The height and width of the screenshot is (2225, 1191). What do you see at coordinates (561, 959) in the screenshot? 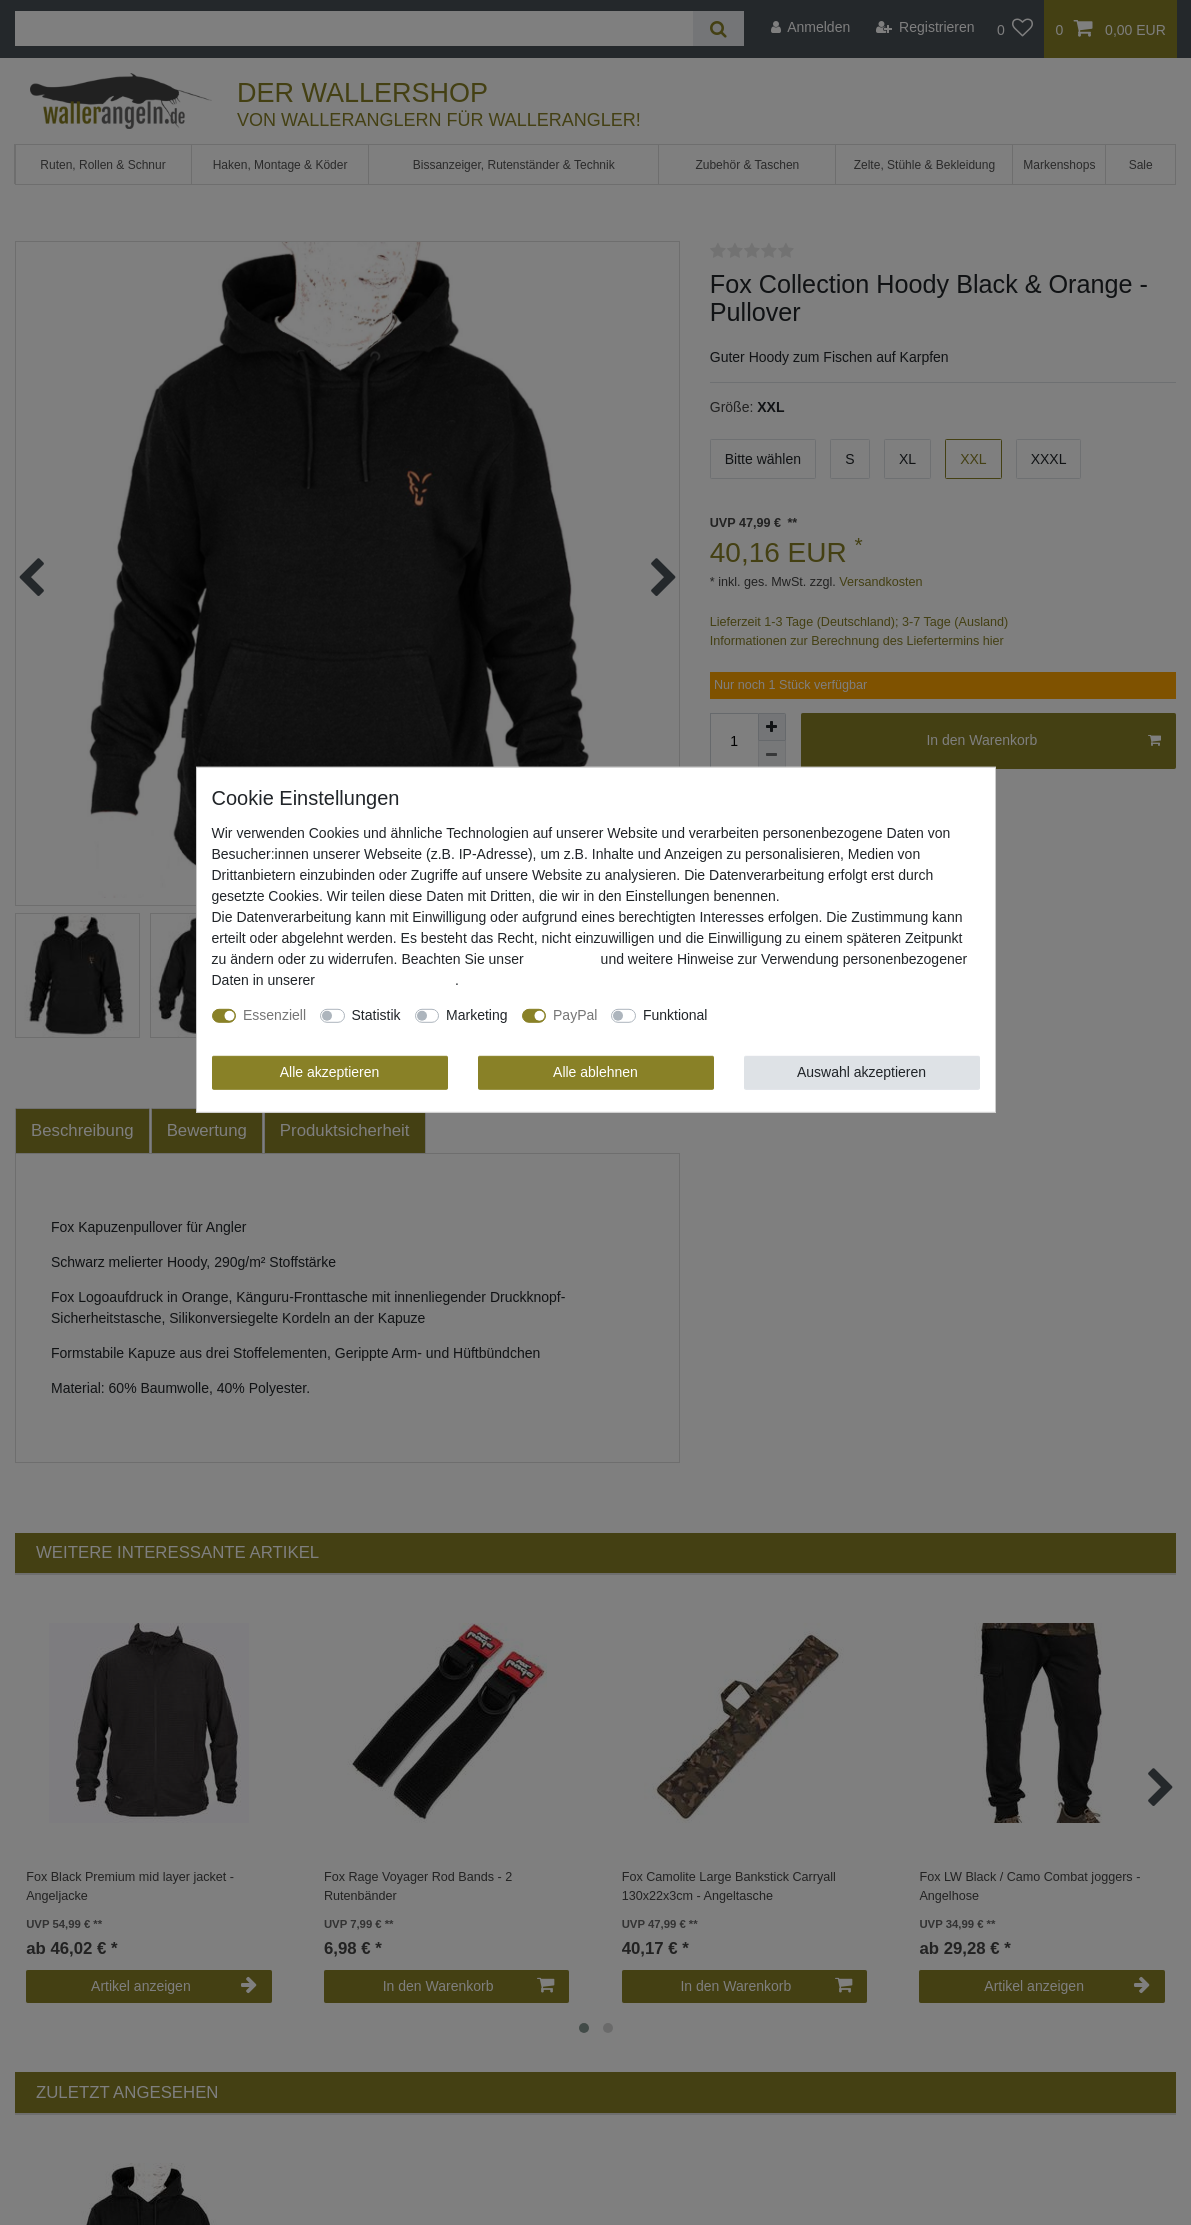
I see `Impressum` at bounding box center [561, 959].